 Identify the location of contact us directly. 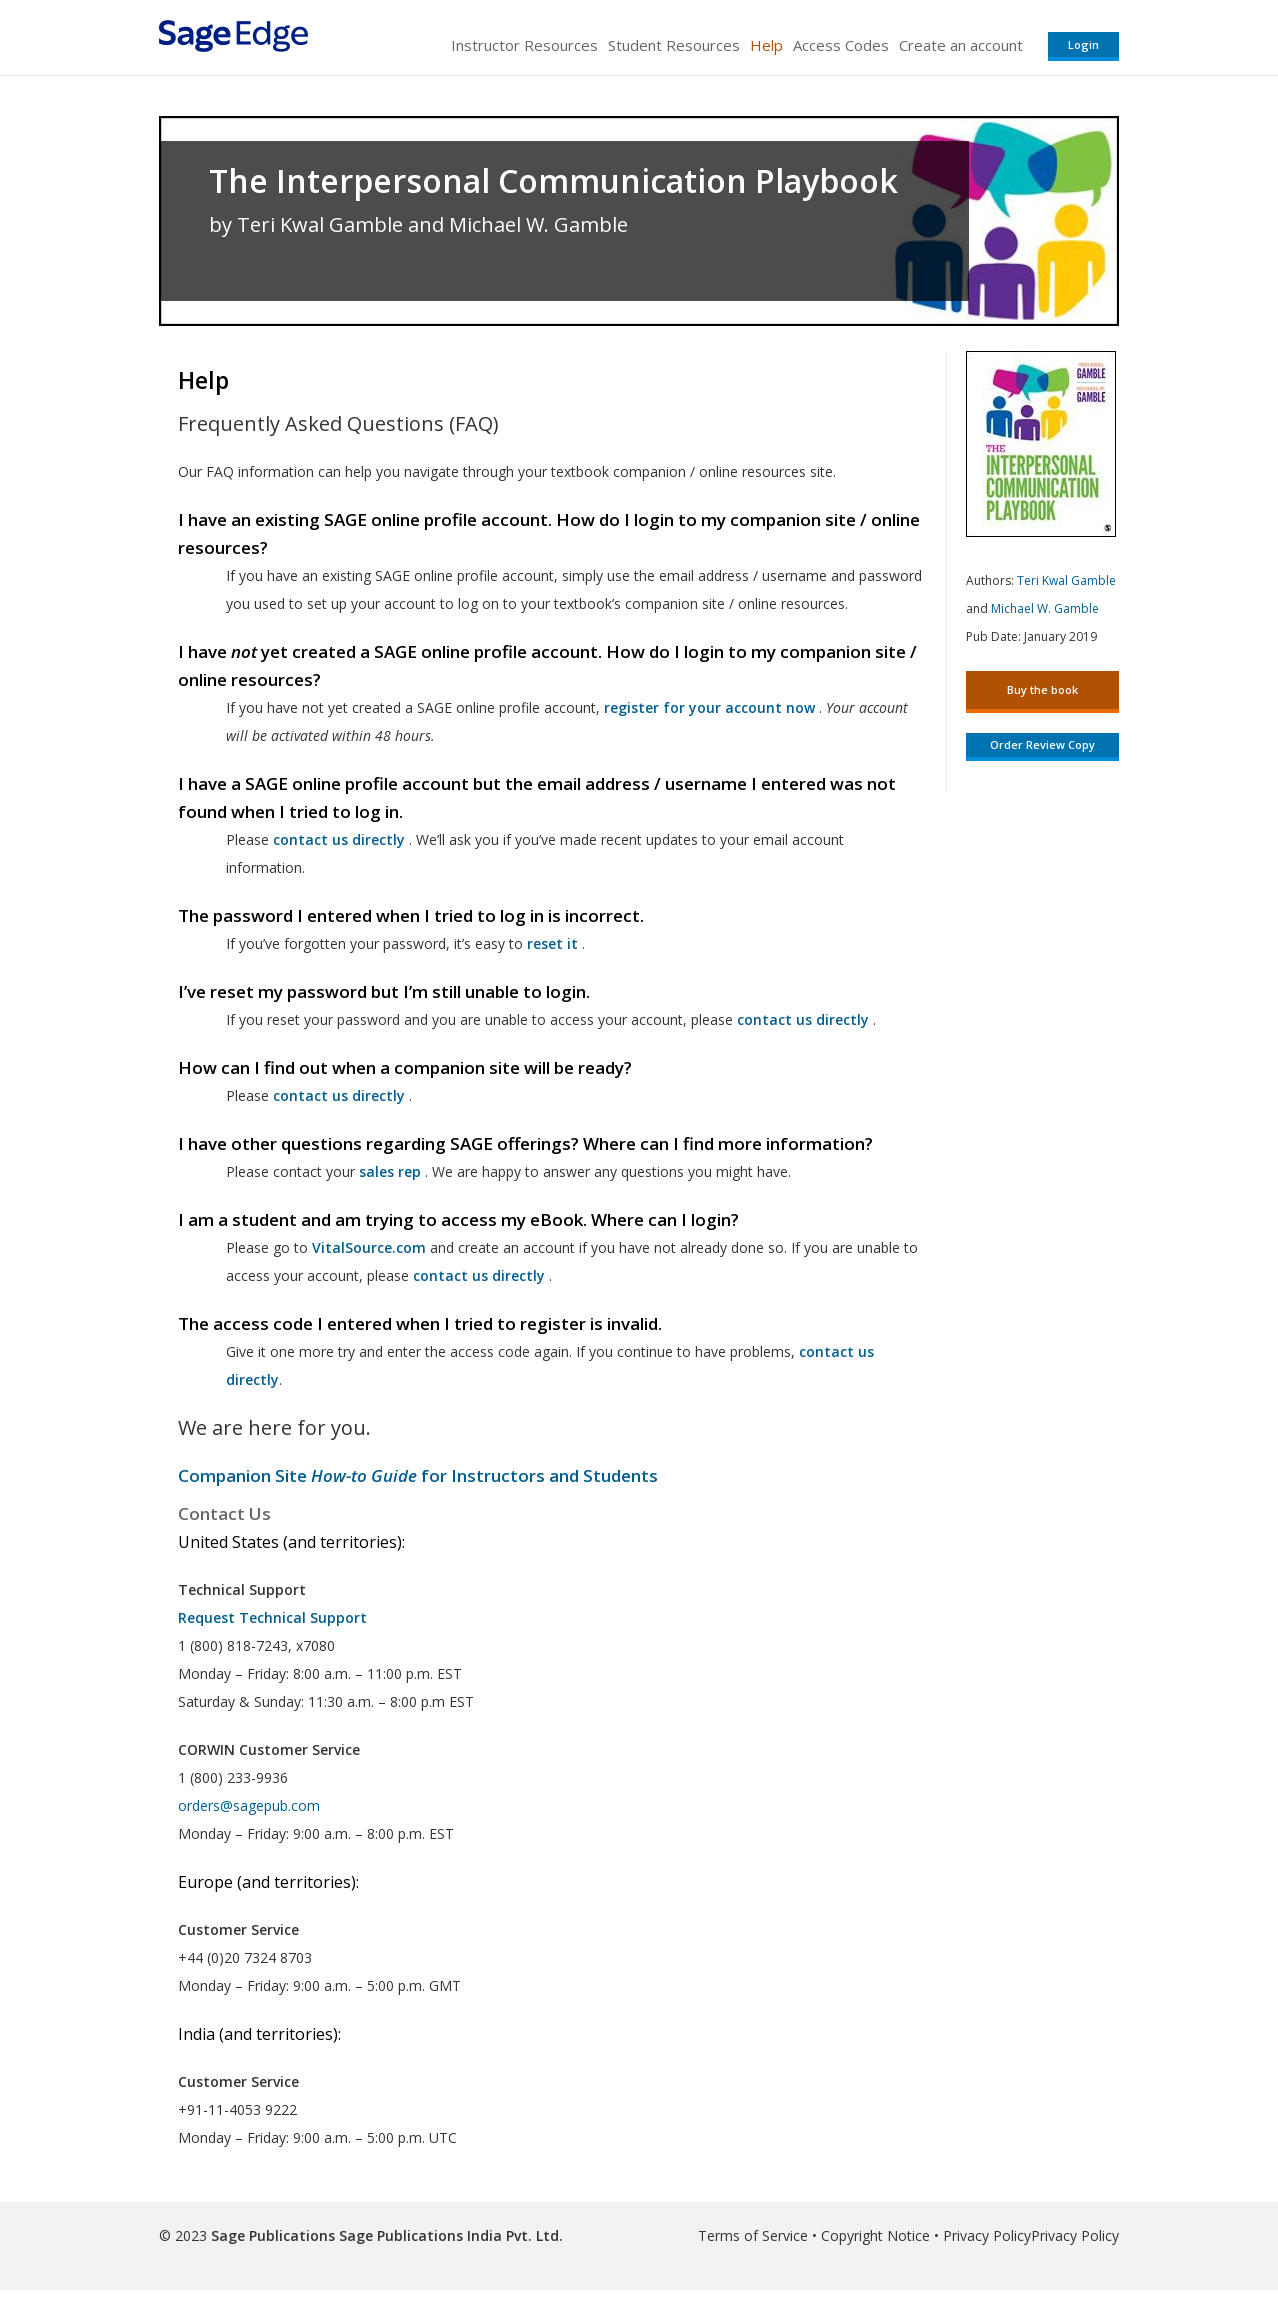
(479, 1275).